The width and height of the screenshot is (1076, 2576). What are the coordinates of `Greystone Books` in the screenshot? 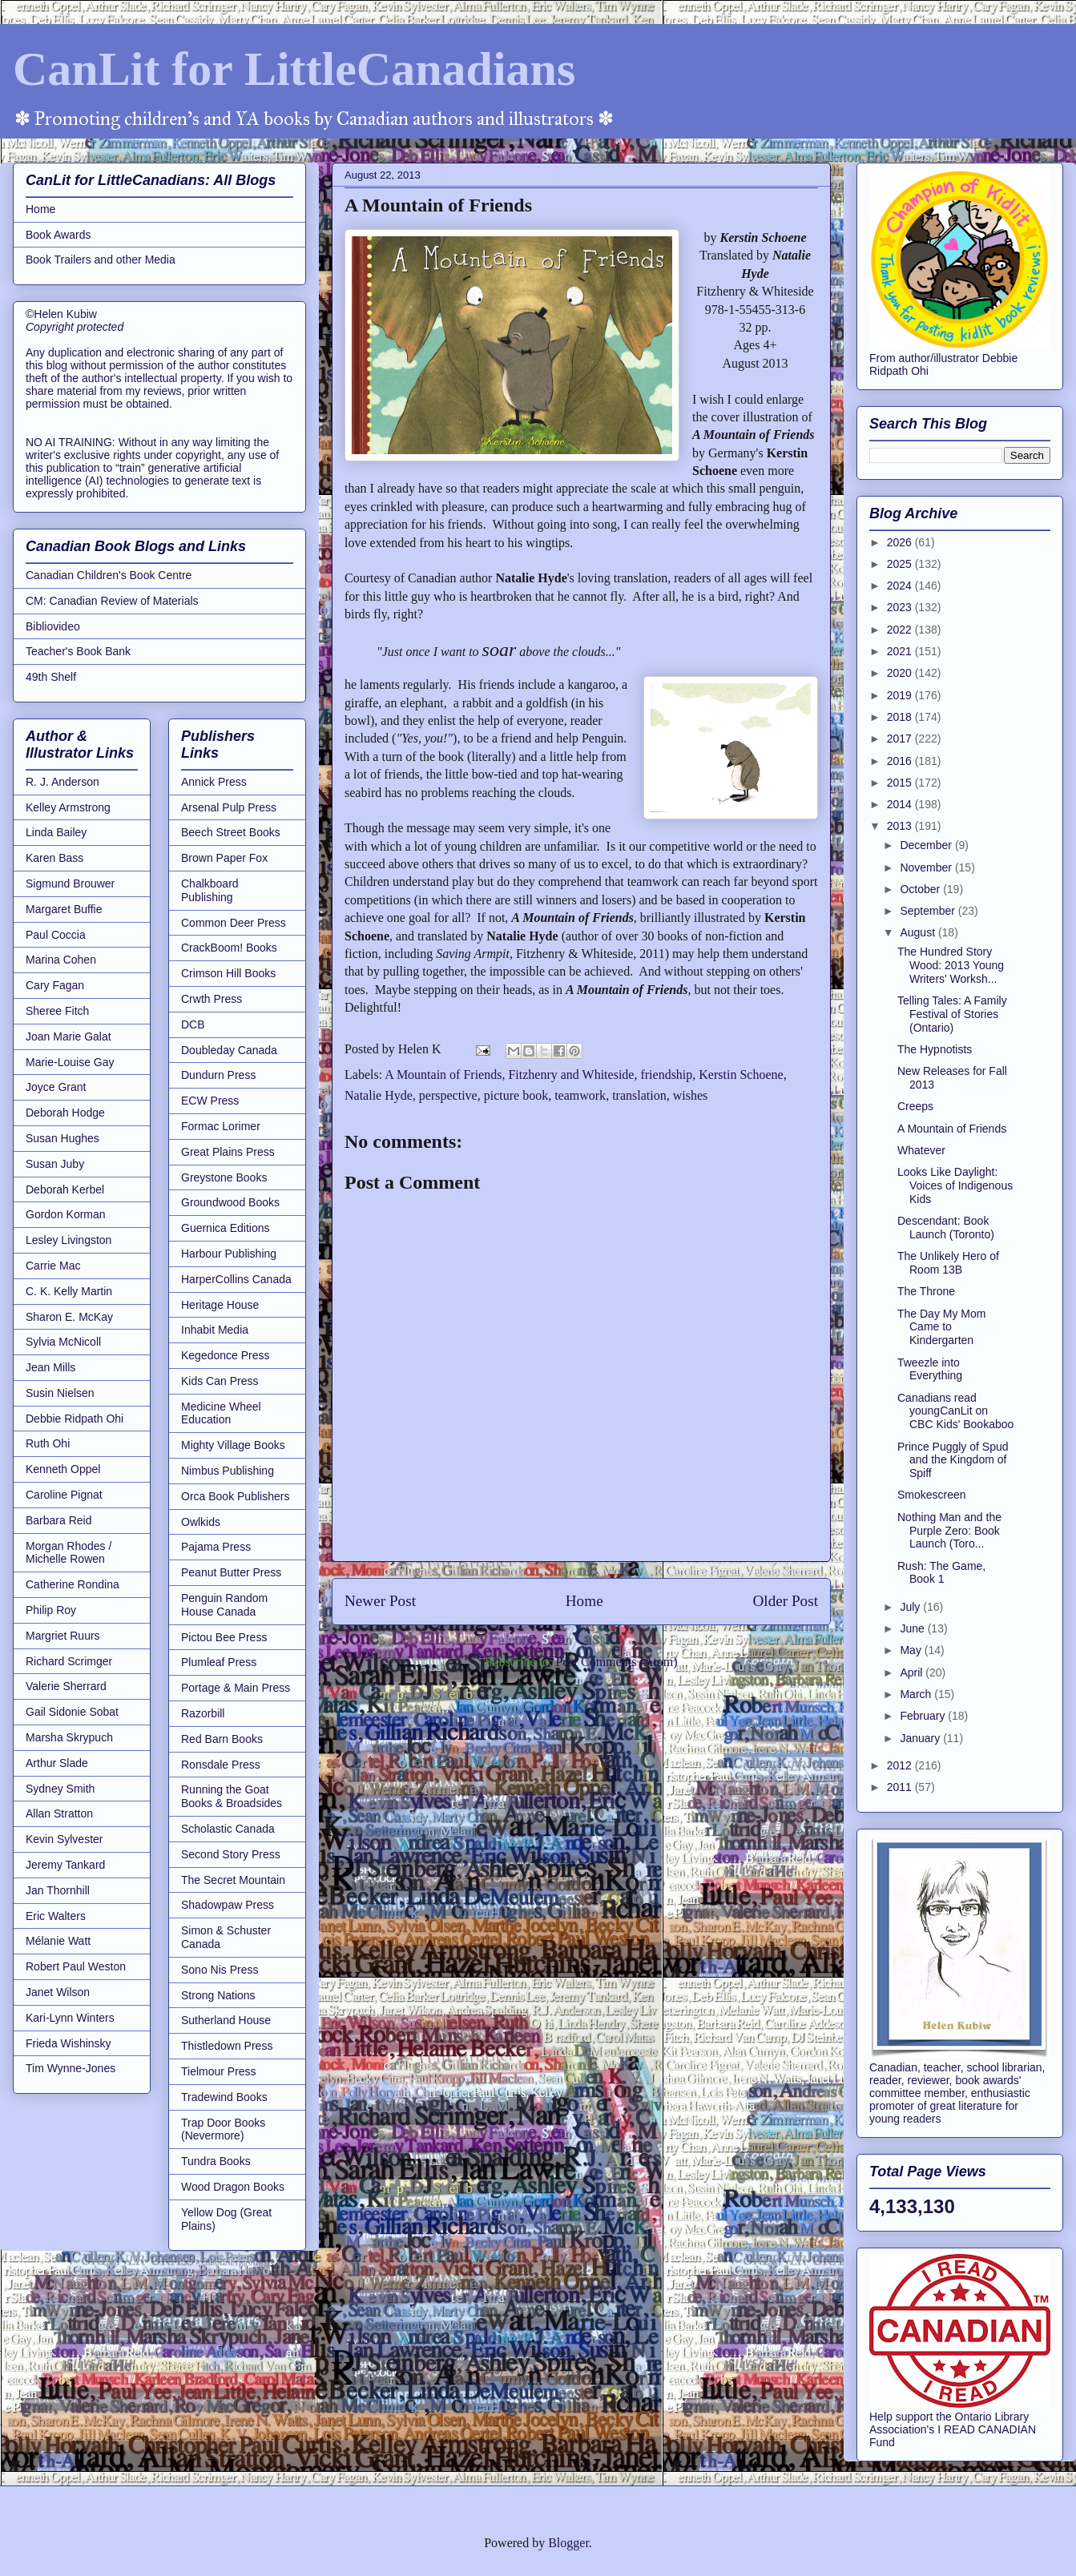 It's located at (224, 1177).